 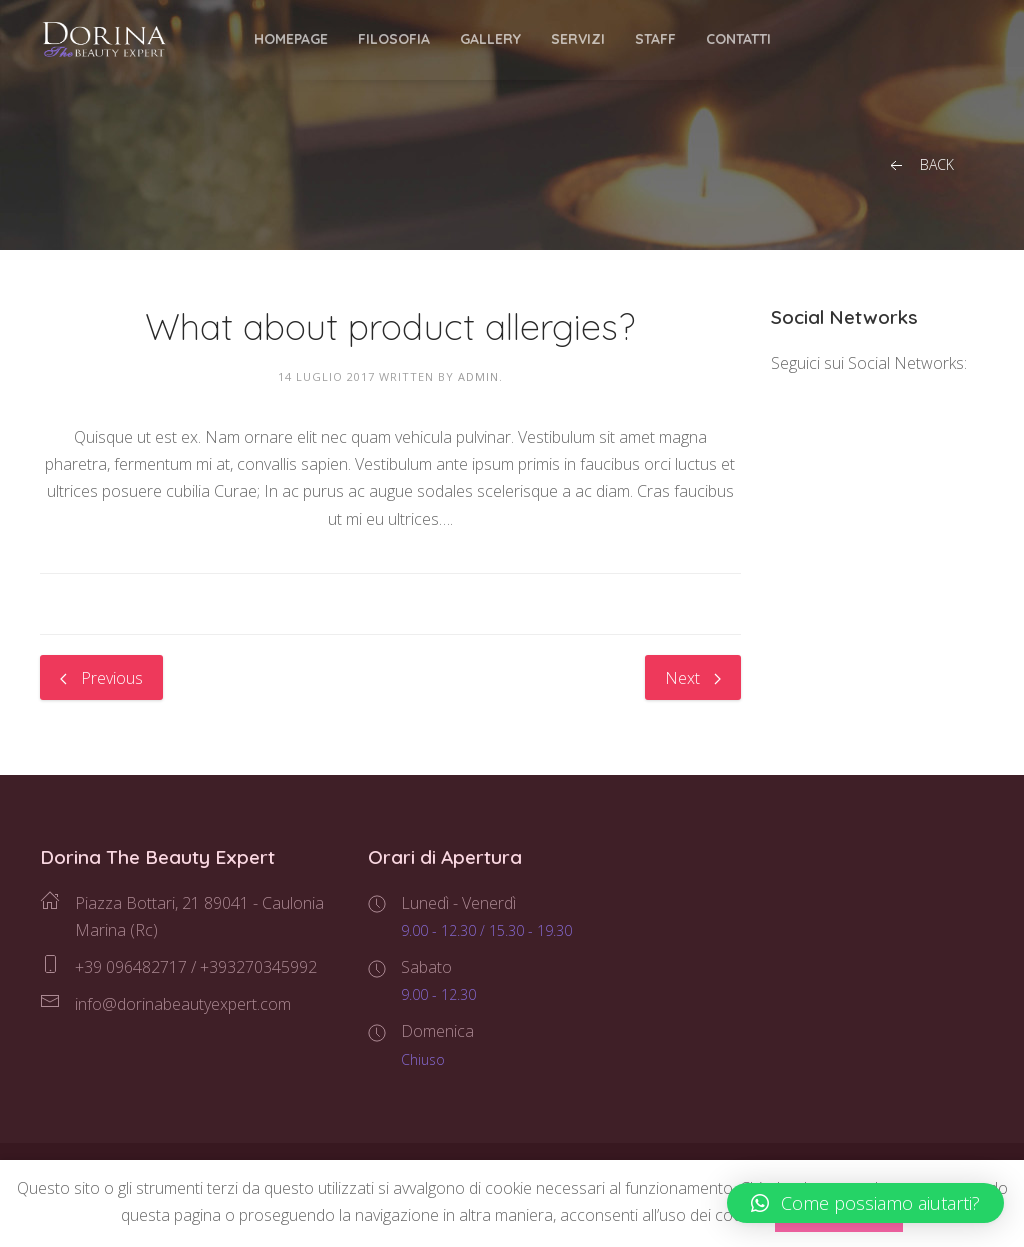 I want to click on Filosofia, so click(x=394, y=39).